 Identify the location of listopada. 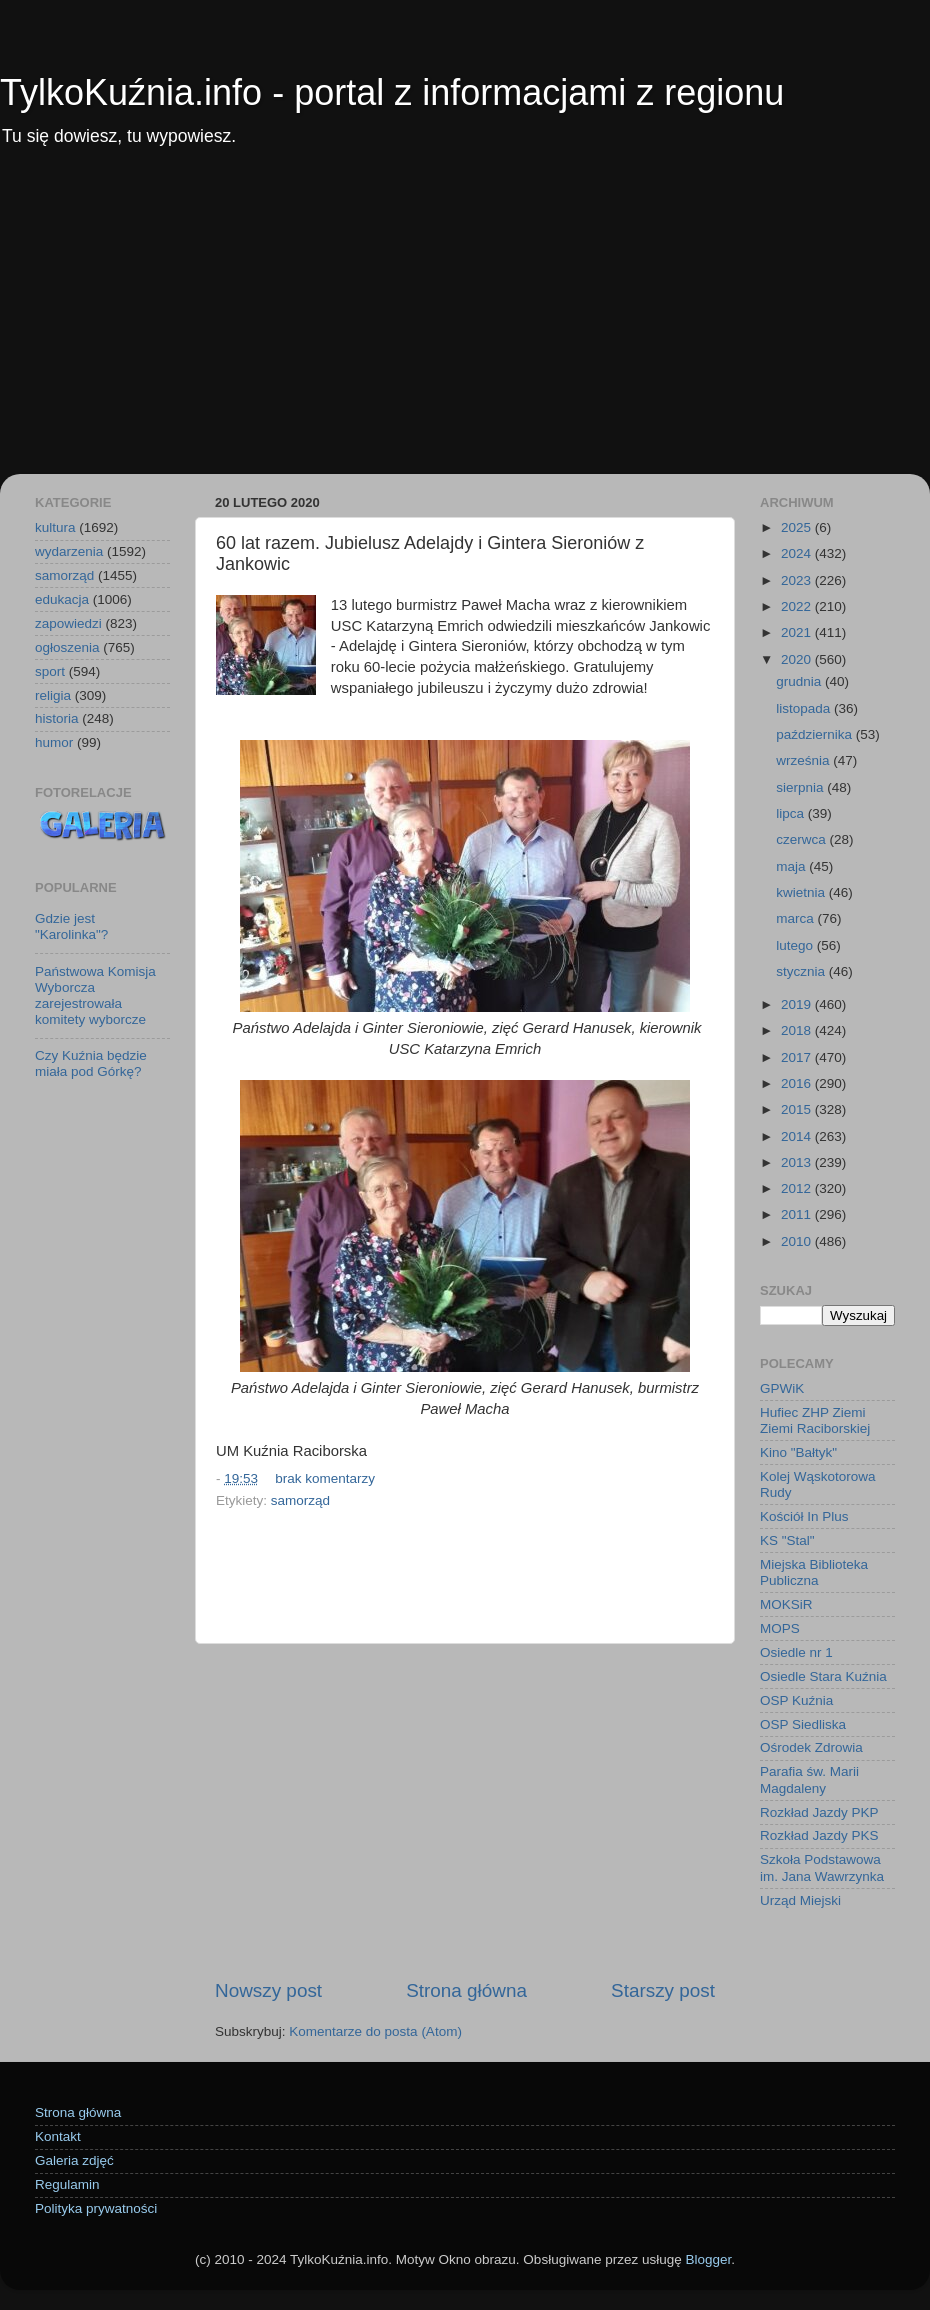
(805, 708).